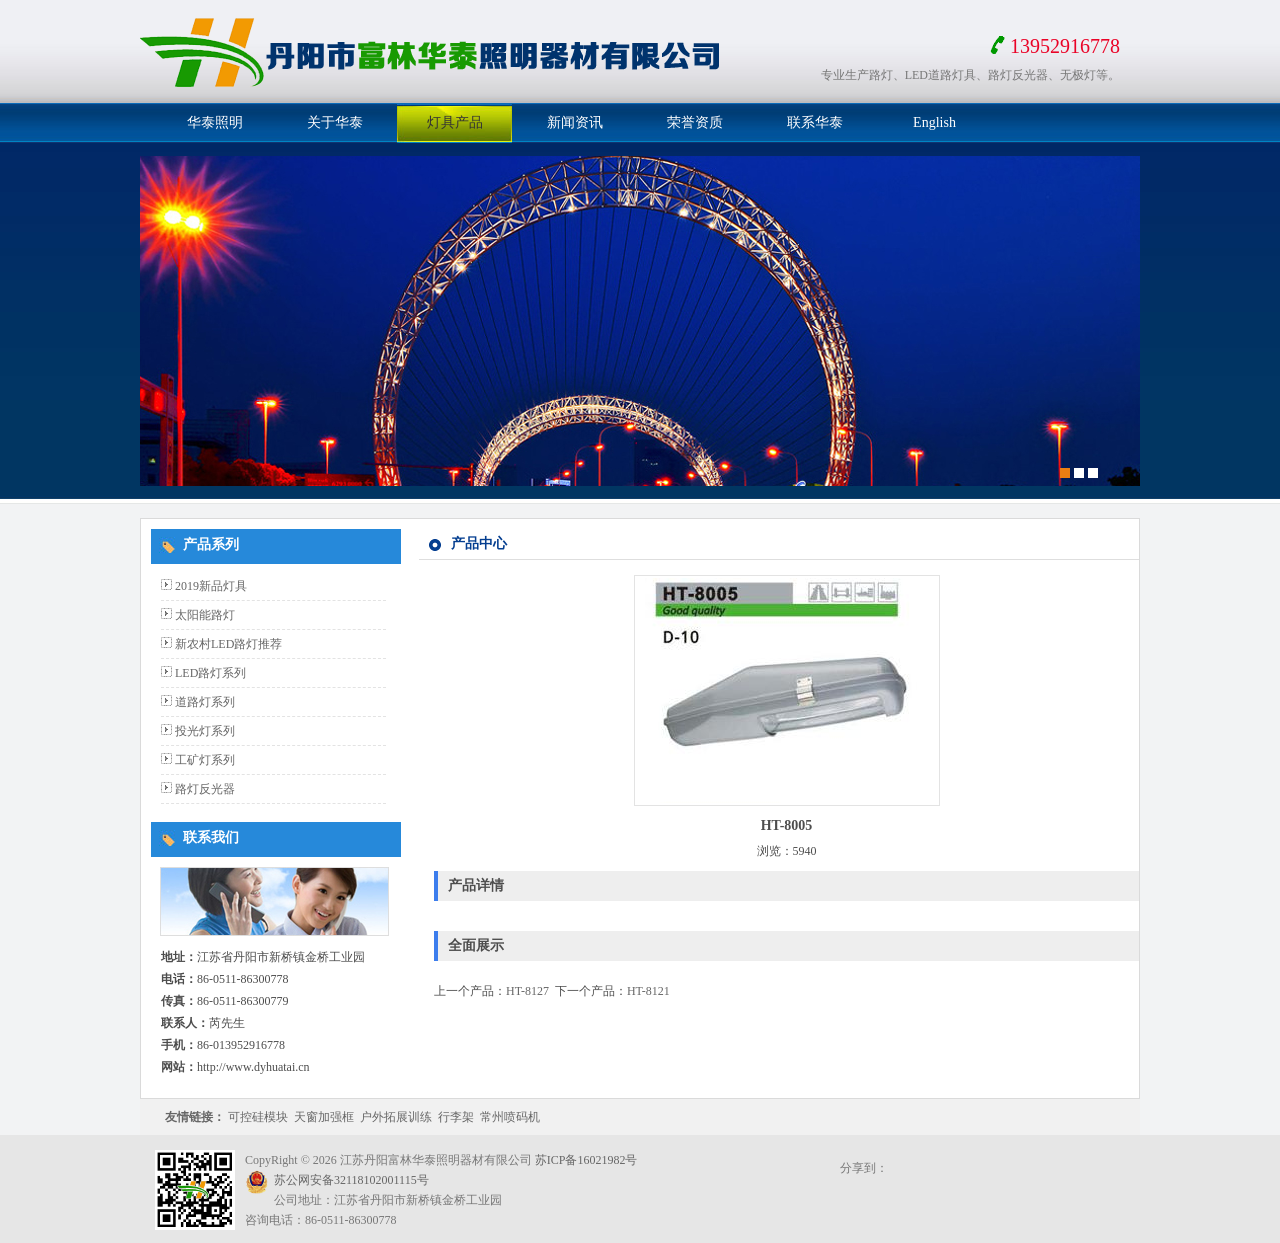 The height and width of the screenshot is (1243, 1280). Describe the element at coordinates (335, 122) in the screenshot. I see `关于华泰` at that location.